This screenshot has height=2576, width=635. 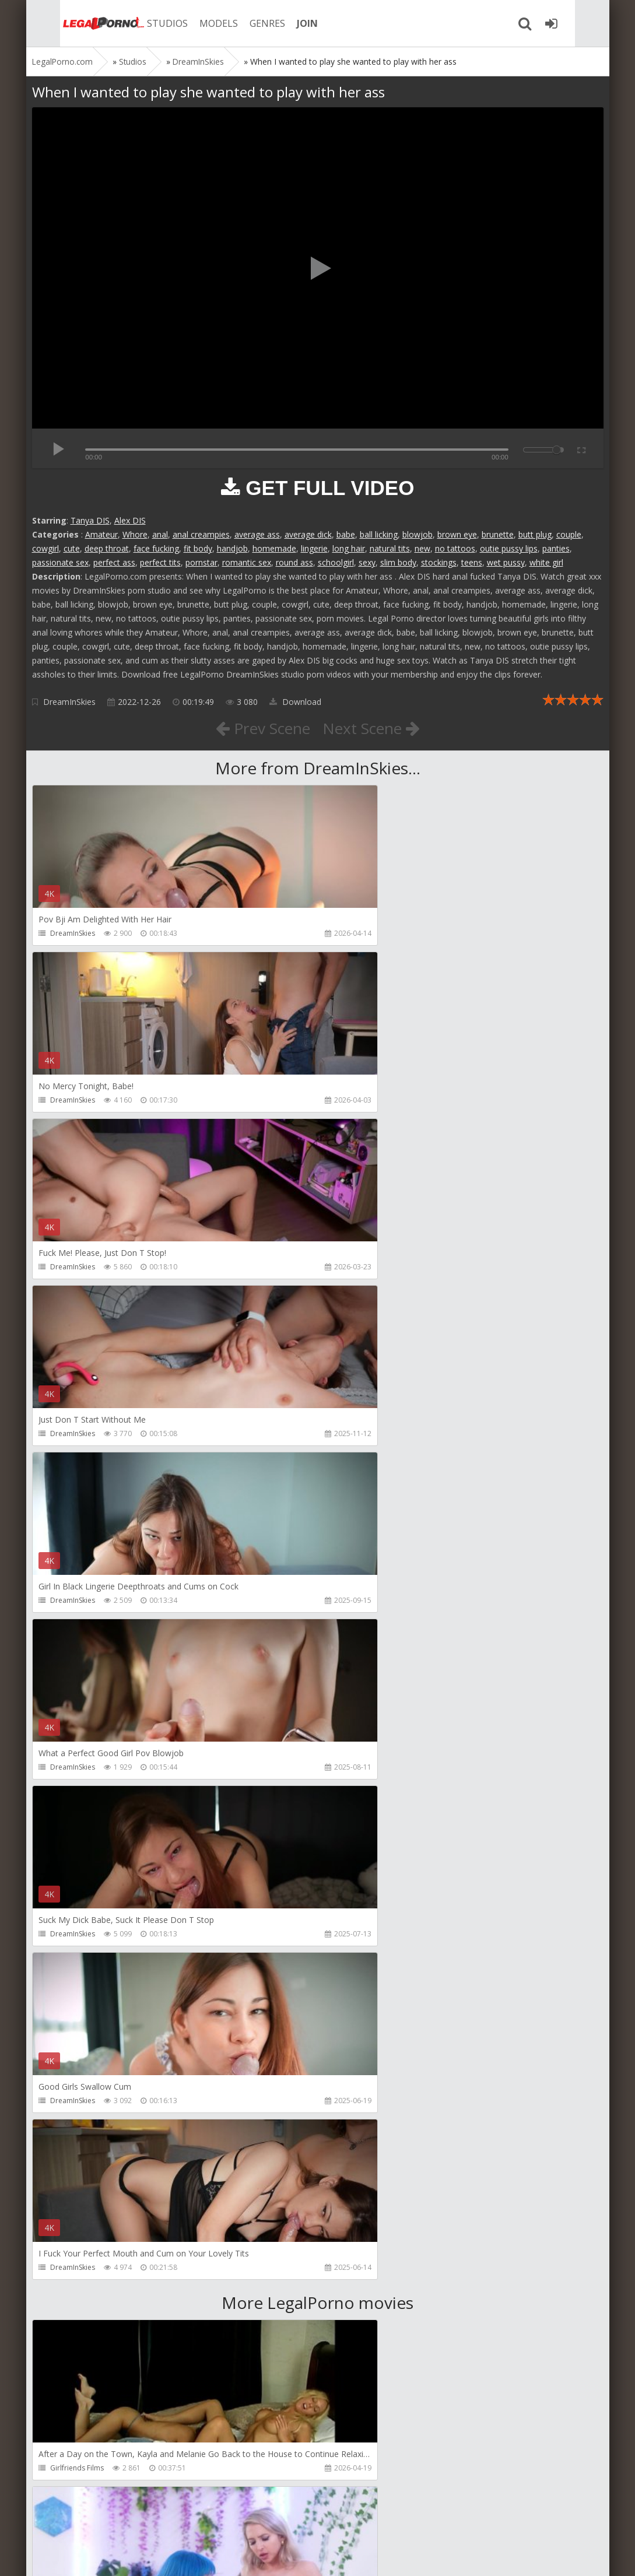 What do you see at coordinates (90, 520) in the screenshot?
I see `Tanya DIS` at bounding box center [90, 520].